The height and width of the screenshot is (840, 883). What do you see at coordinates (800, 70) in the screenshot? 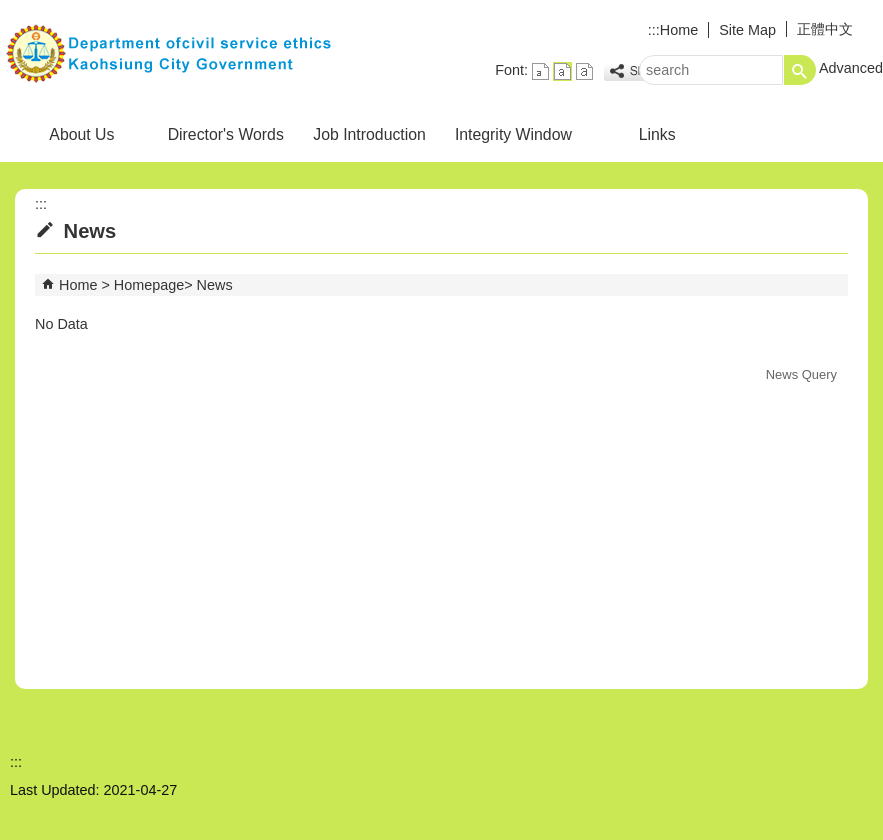
I see `[button]` at bounding box center [800, 70].